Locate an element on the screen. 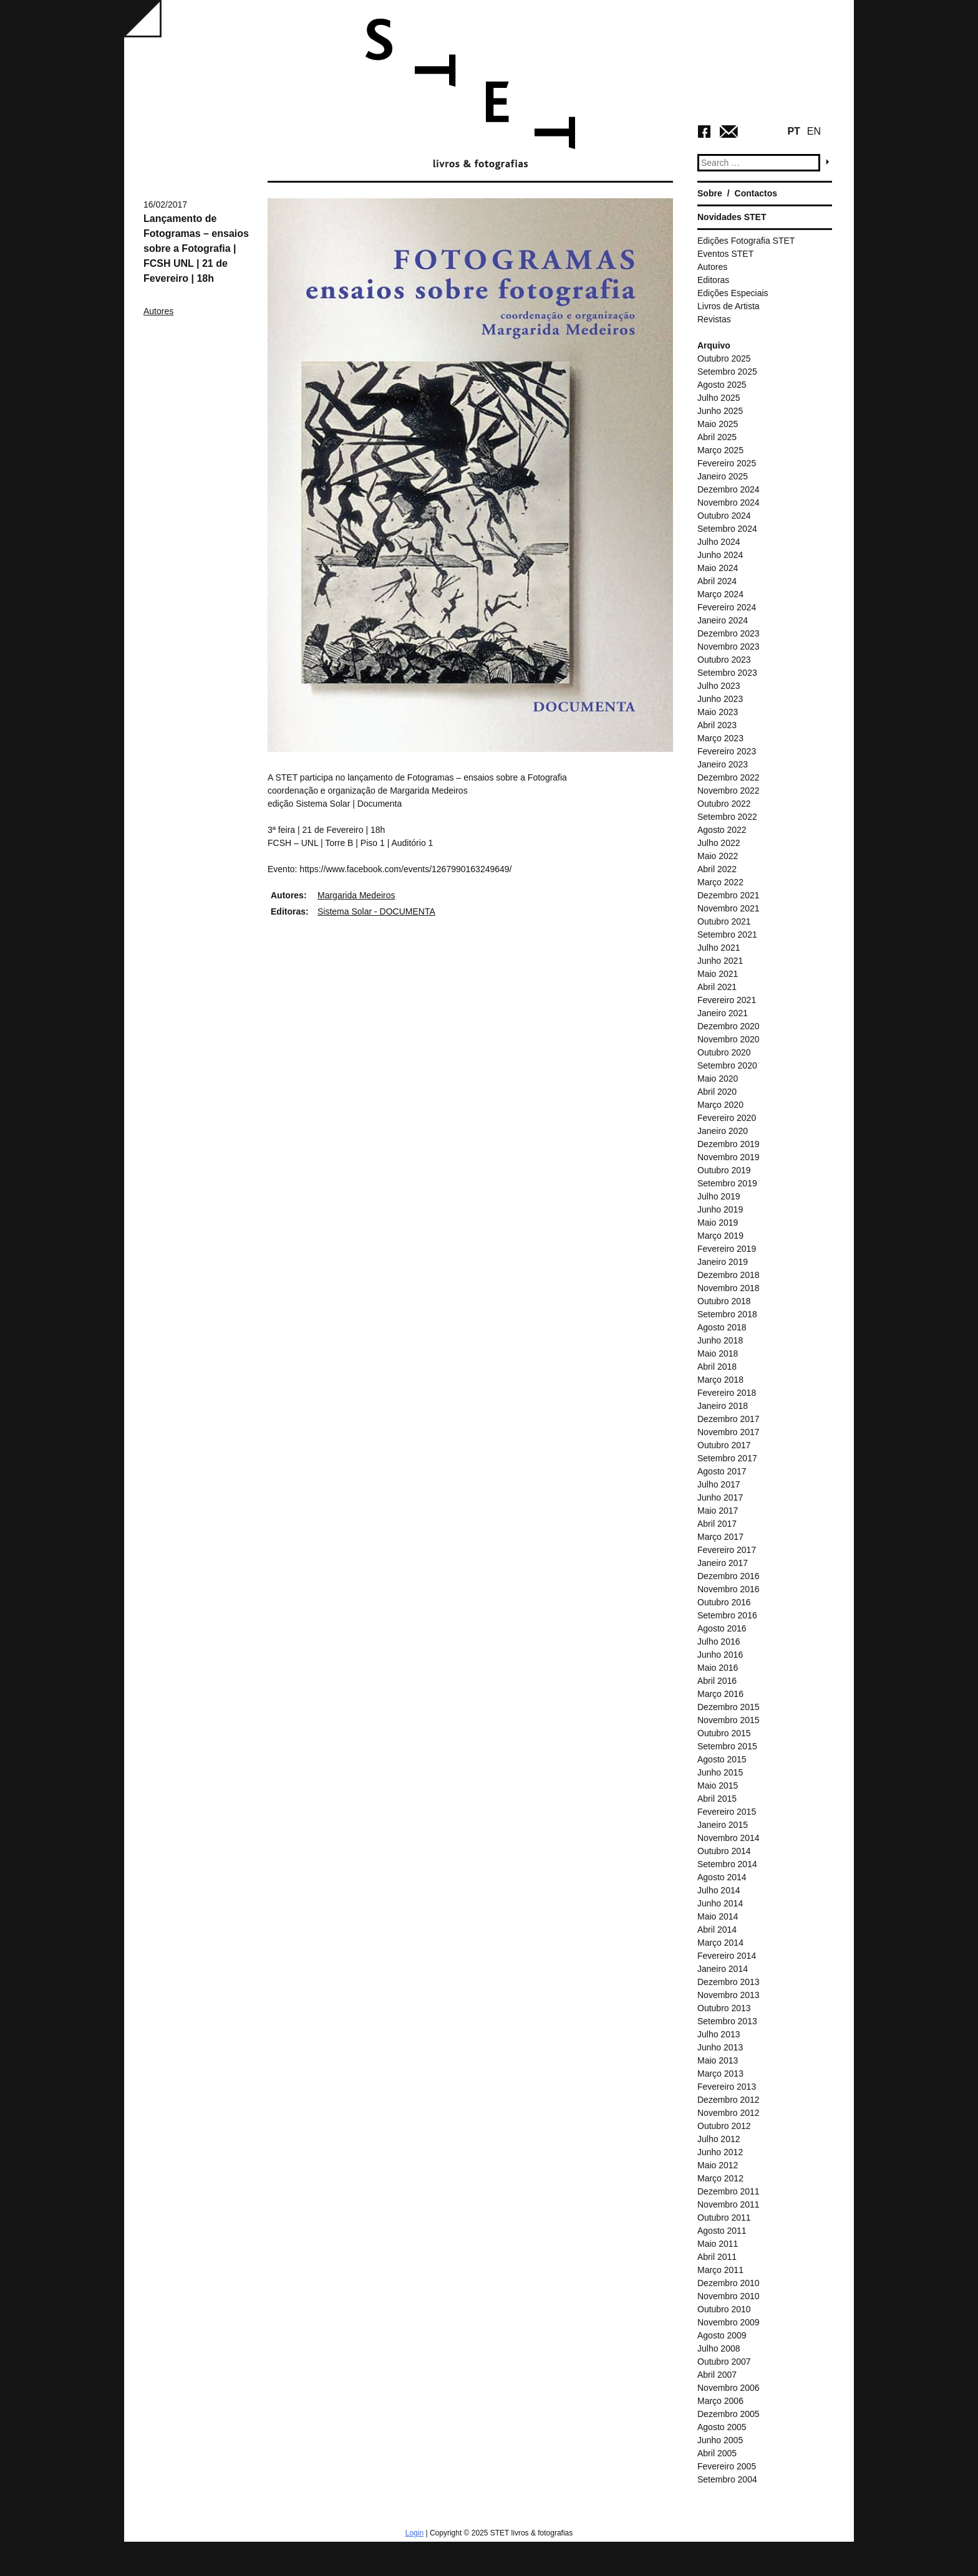 This screenshot has height=2576, width=978. Abril 2024 is located at coordinates (717, 581).